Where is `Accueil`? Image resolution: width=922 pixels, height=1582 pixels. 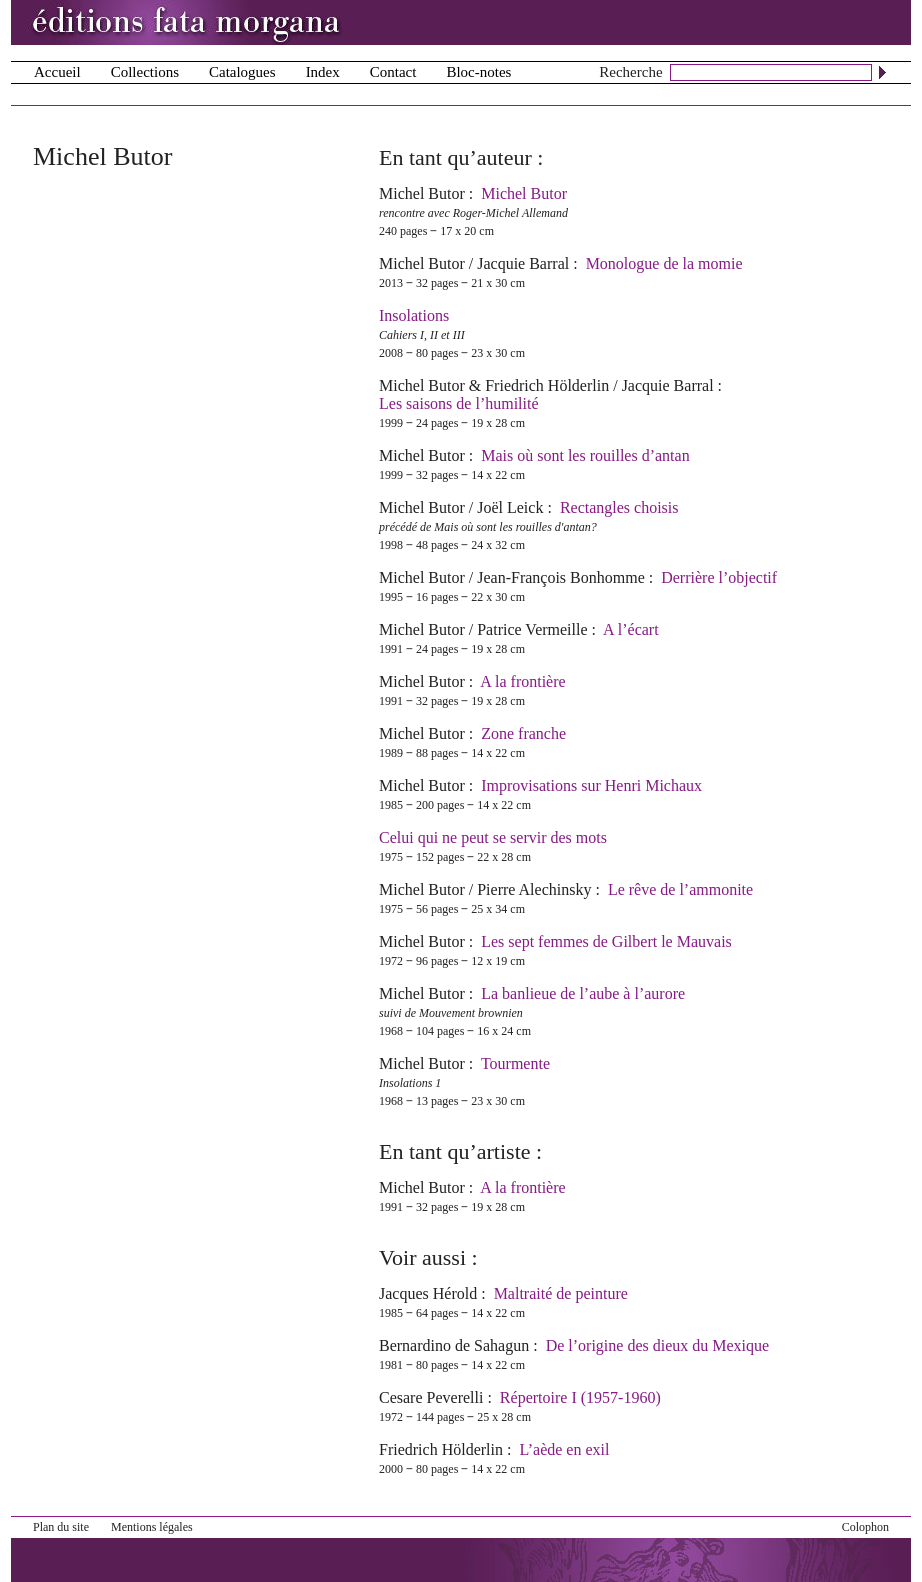
Accueil is located at coordinates (57, 72).